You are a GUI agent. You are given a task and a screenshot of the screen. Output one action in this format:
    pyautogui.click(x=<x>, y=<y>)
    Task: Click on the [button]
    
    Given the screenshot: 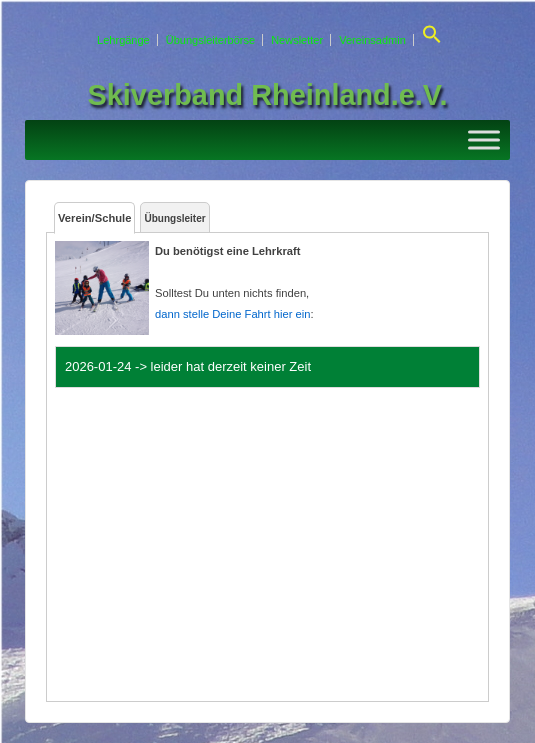 What is the action you would take?
    pyautogui.click(x=429, y=40)
    